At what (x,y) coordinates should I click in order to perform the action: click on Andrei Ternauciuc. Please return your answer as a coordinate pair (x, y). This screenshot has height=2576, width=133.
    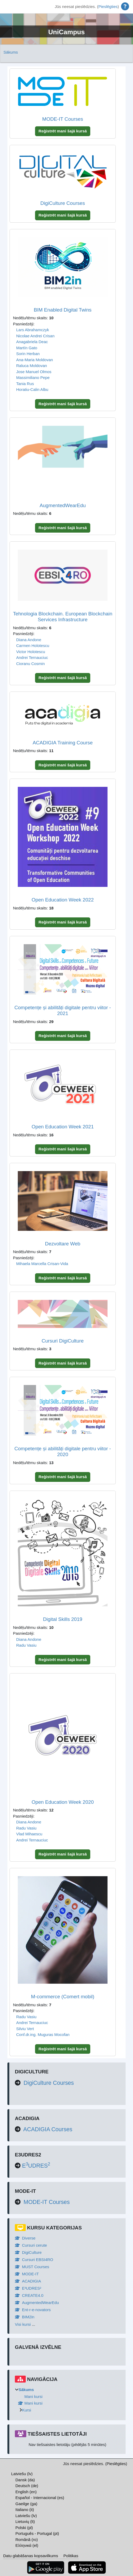
    Looking at the image, I should click on (32, 657).